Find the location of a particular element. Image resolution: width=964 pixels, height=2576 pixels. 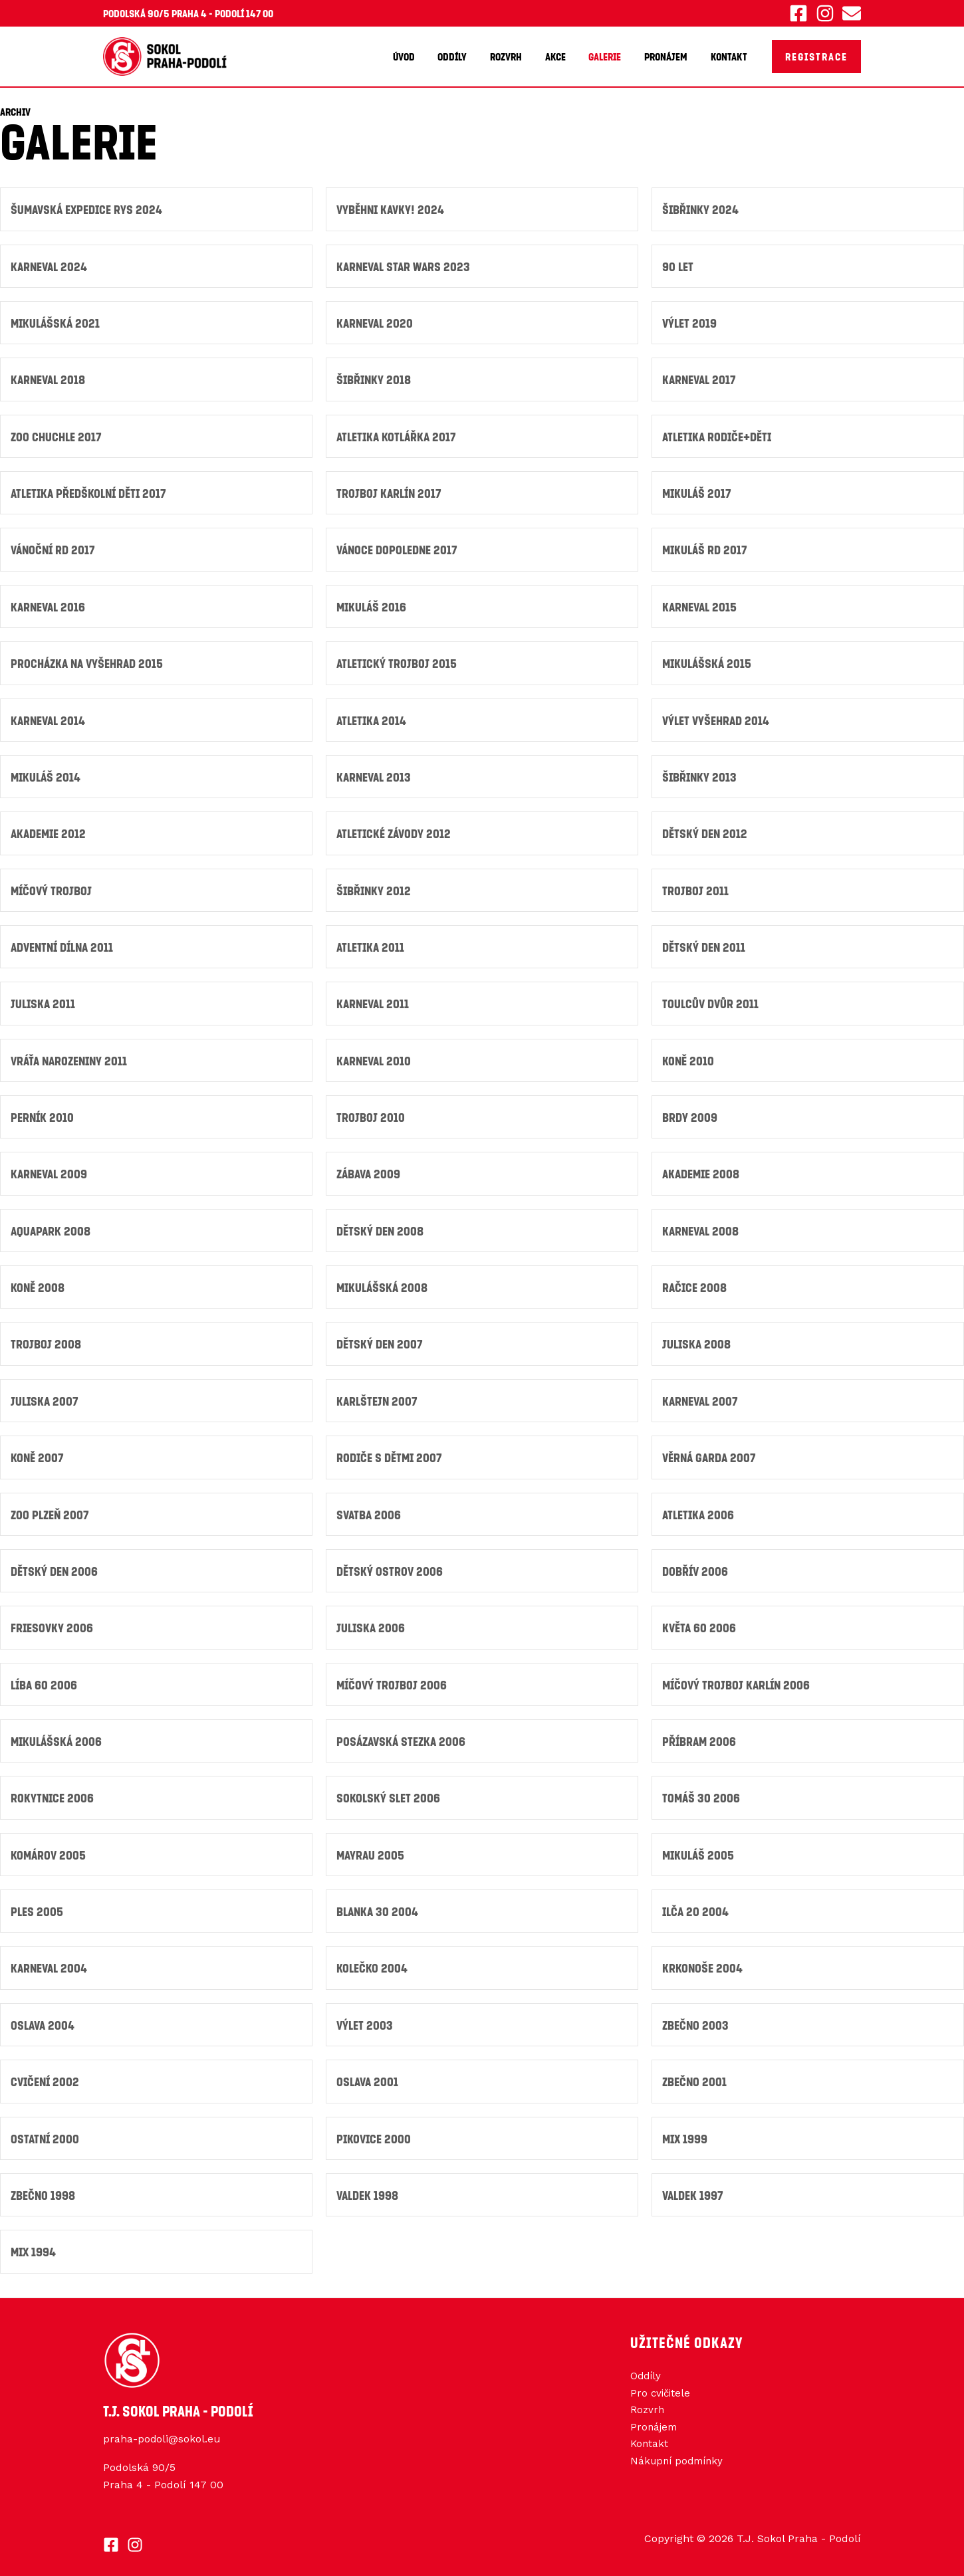

Trojboj 2008 is located at coordinates (46, 1339).